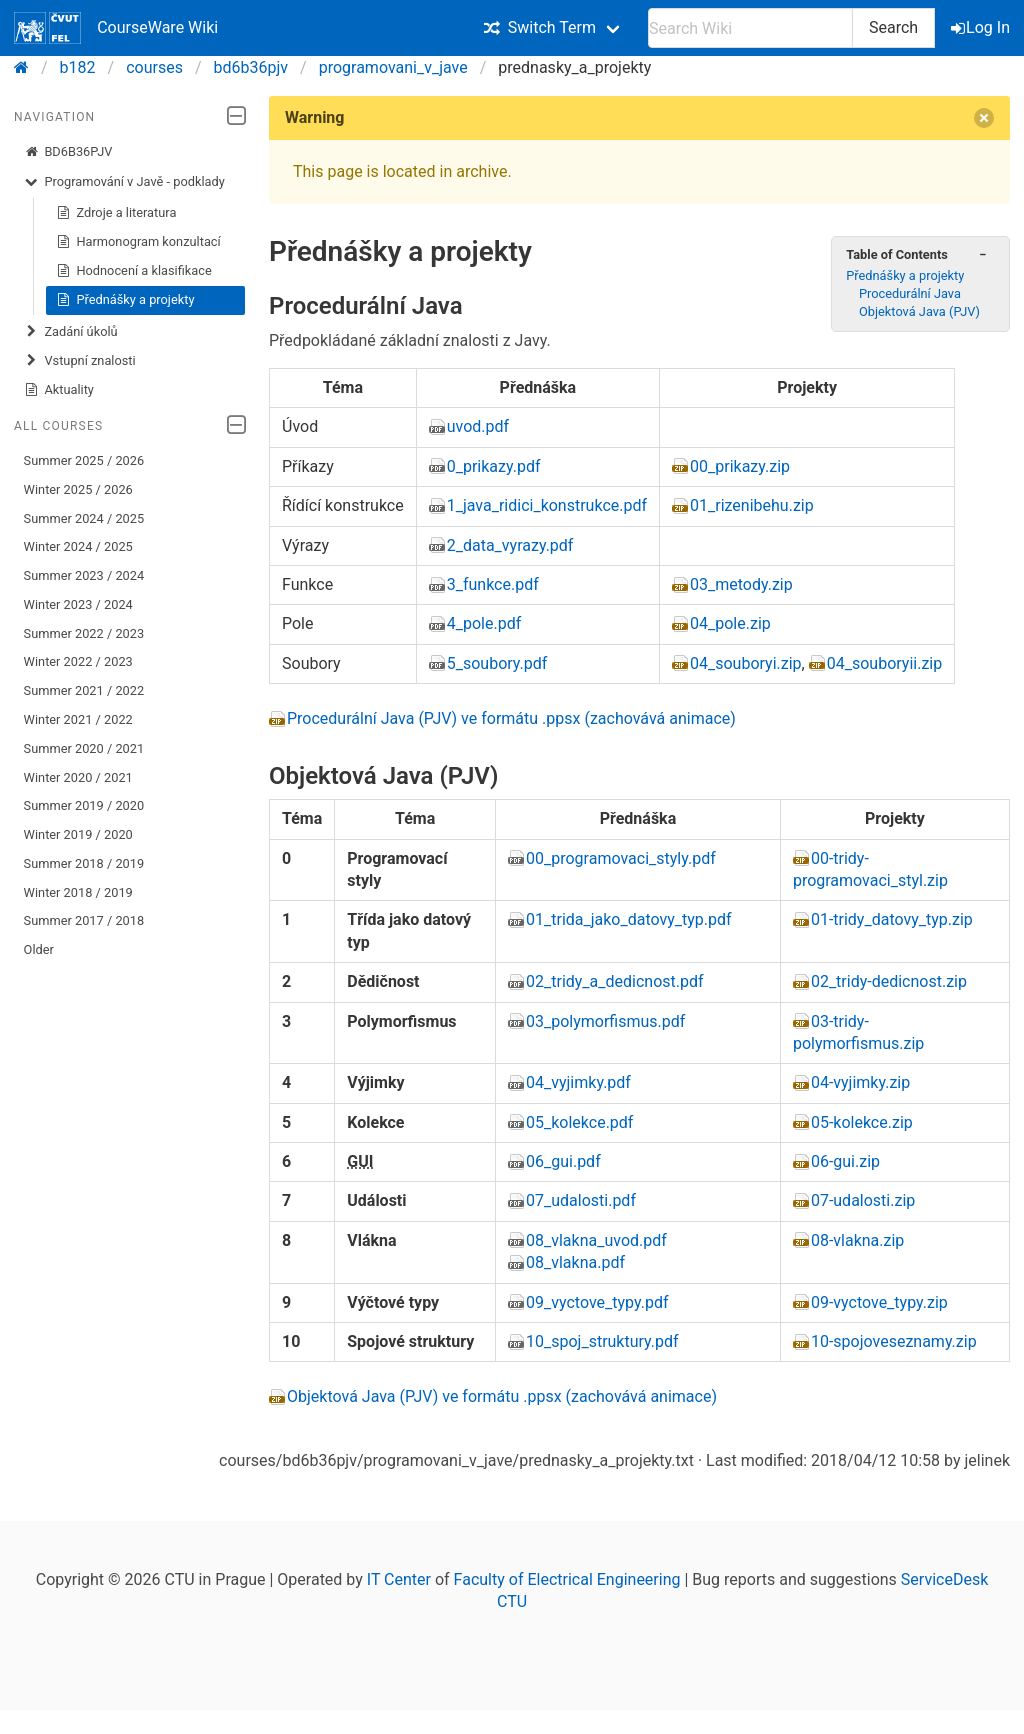 The image size is (1024, 1734). What do you see at coordinates (399, 1579) in the screenshot?
I see `IT Center` at bounding box center [399, 1579].